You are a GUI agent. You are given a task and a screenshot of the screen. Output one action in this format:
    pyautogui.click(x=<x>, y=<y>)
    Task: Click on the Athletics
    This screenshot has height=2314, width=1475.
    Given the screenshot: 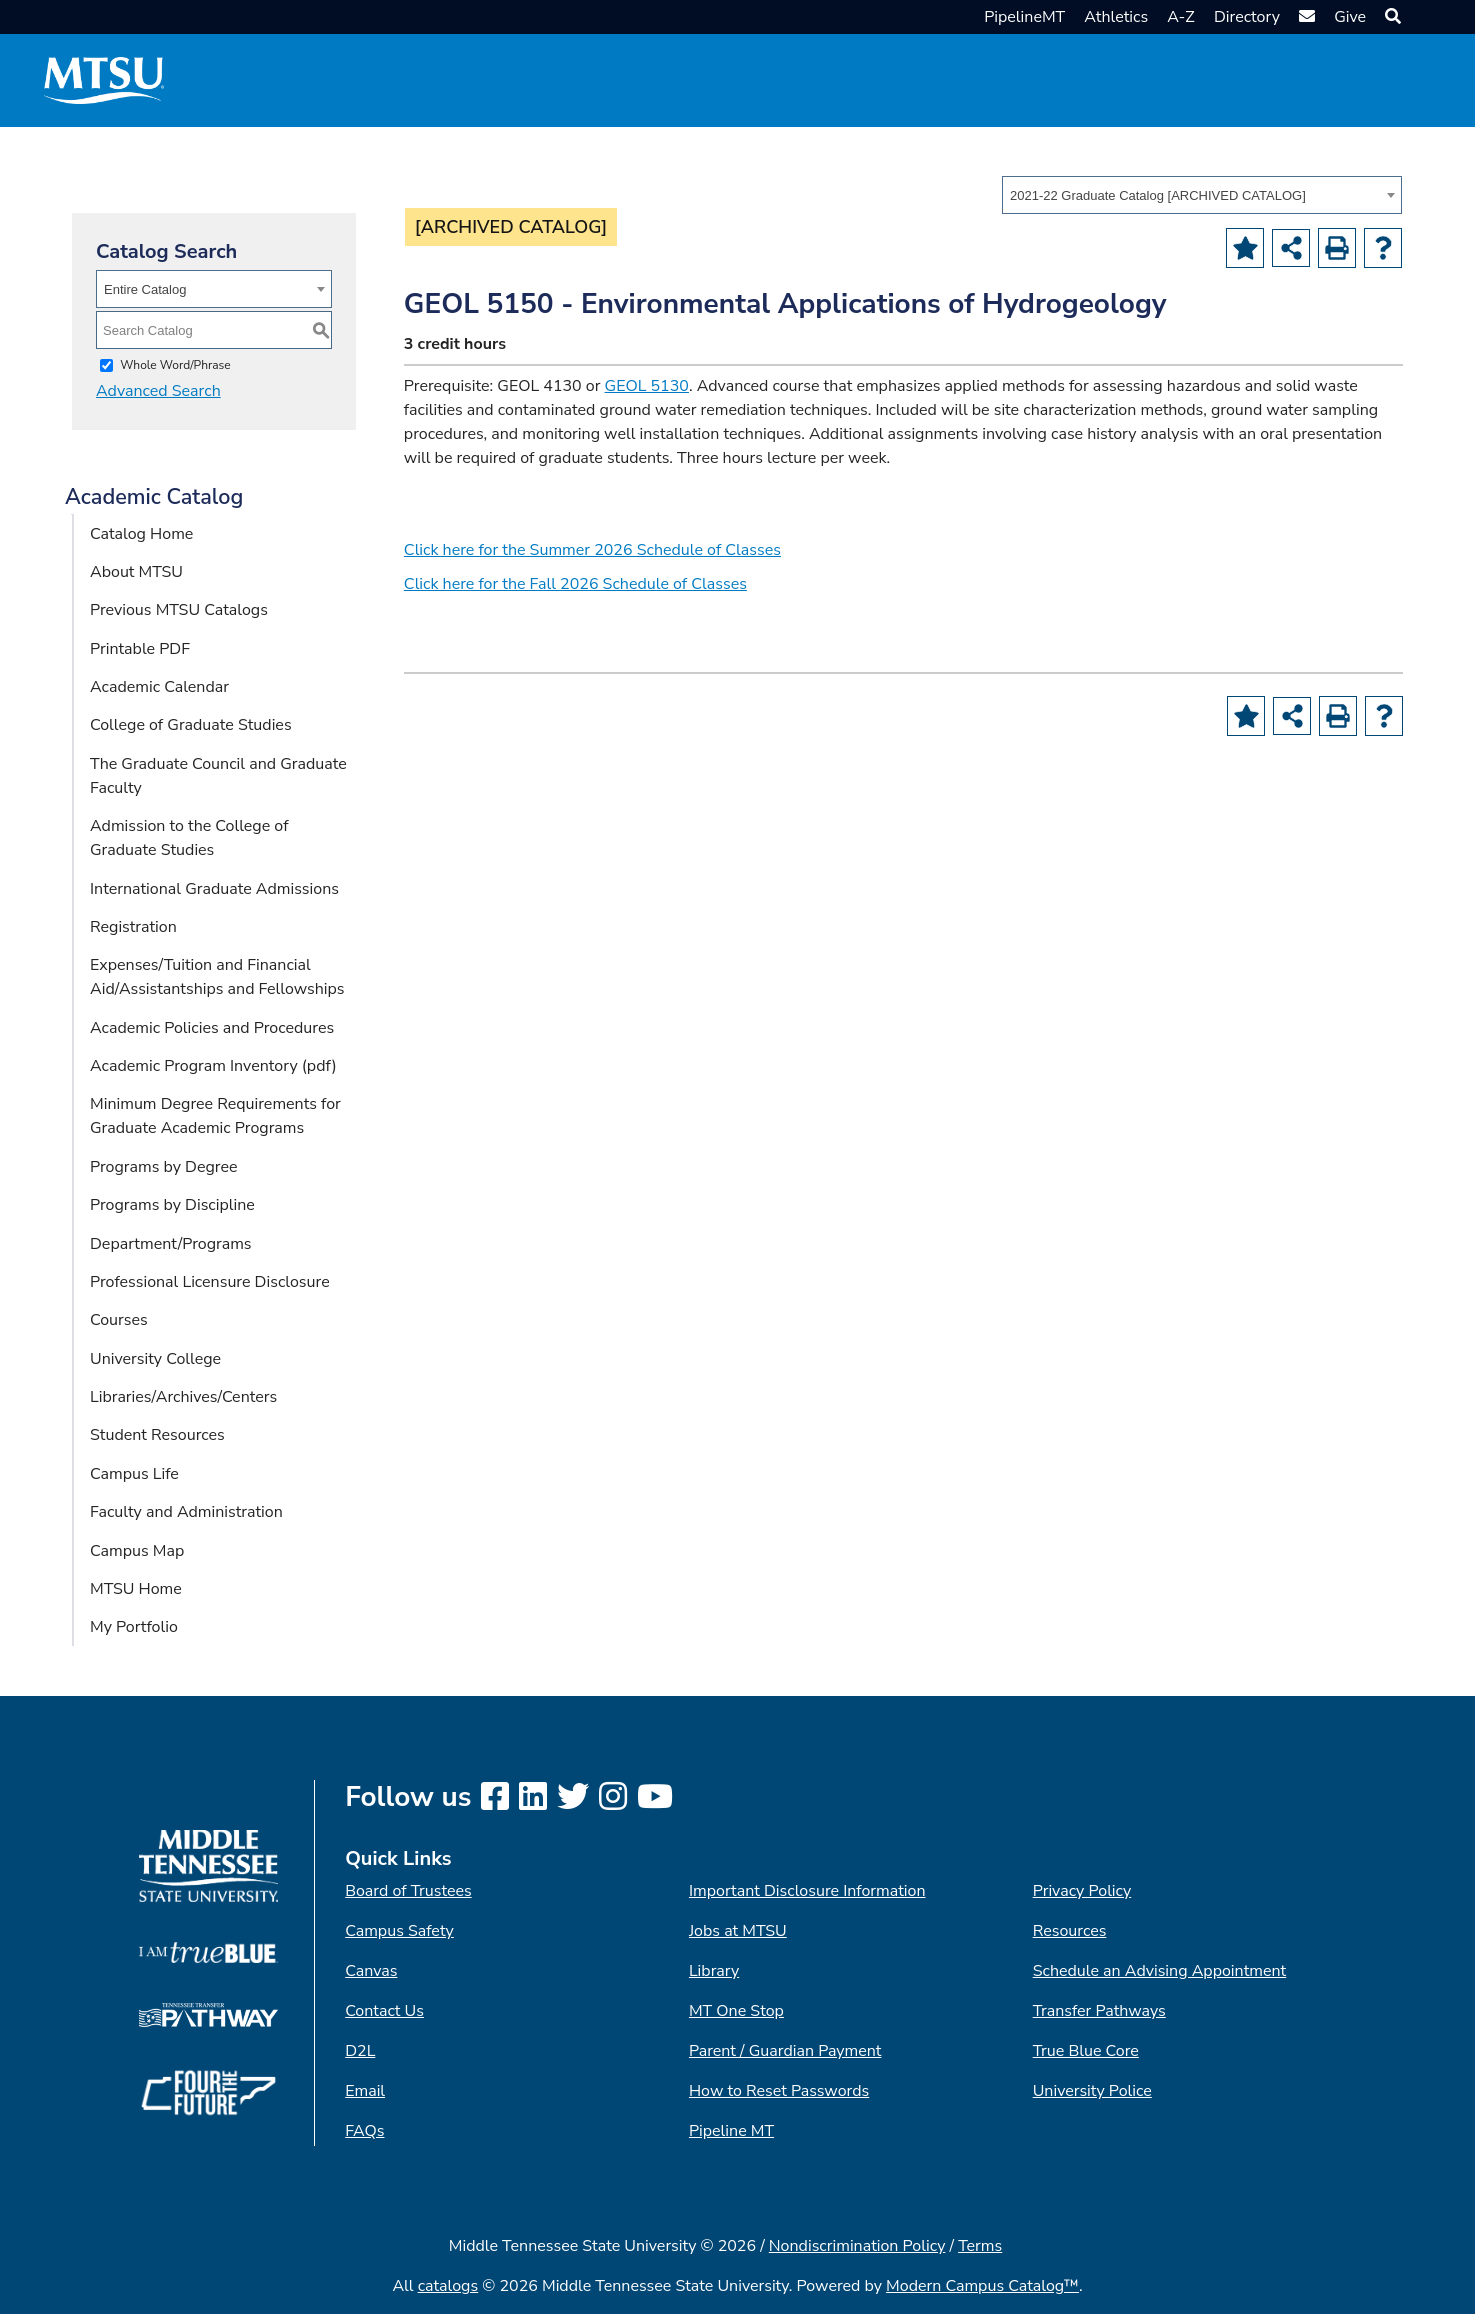 What is the action you would take?
    pyautogui.click(x=1116, y=17)
    